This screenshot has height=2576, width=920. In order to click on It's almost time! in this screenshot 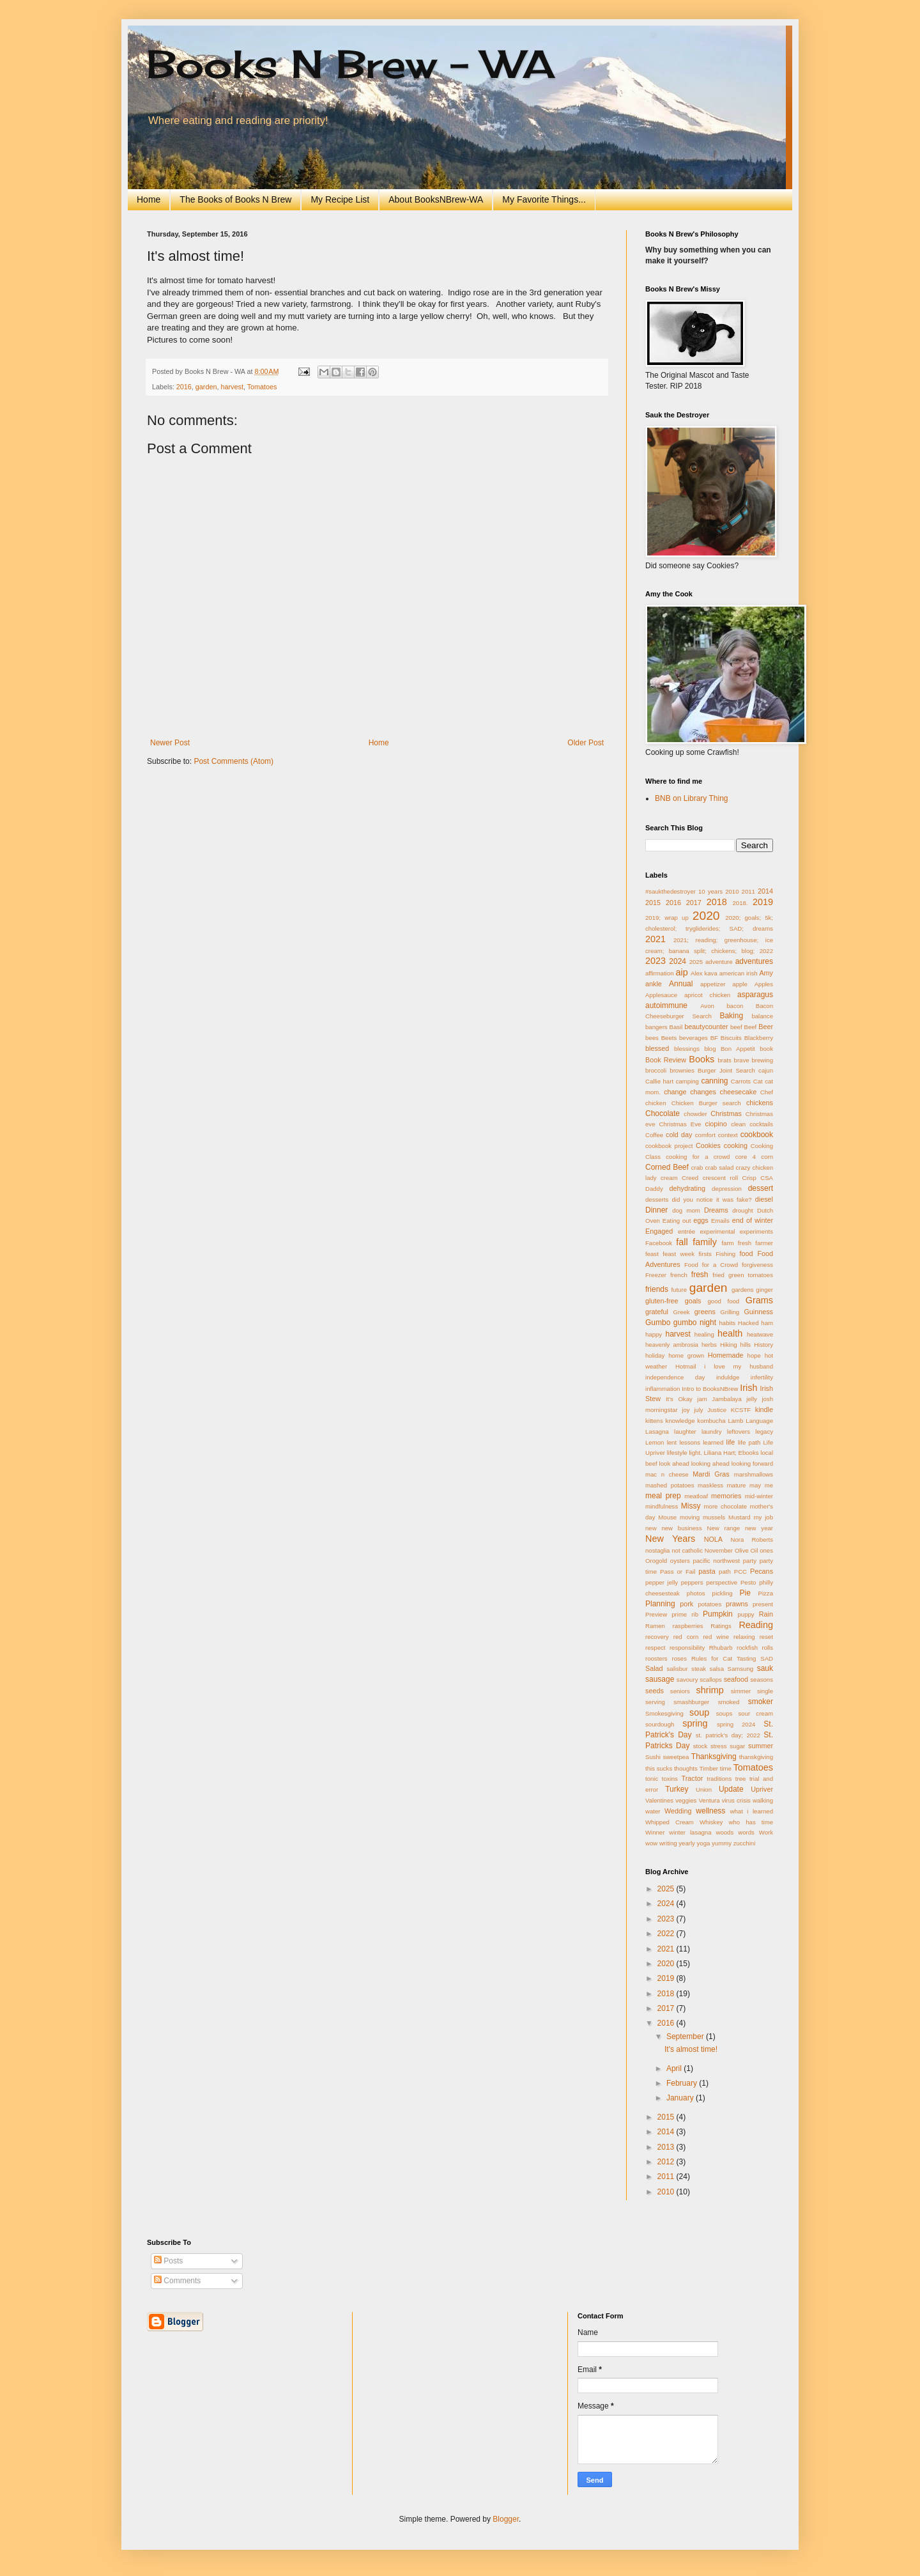, I will do `click(690, 2049)`.